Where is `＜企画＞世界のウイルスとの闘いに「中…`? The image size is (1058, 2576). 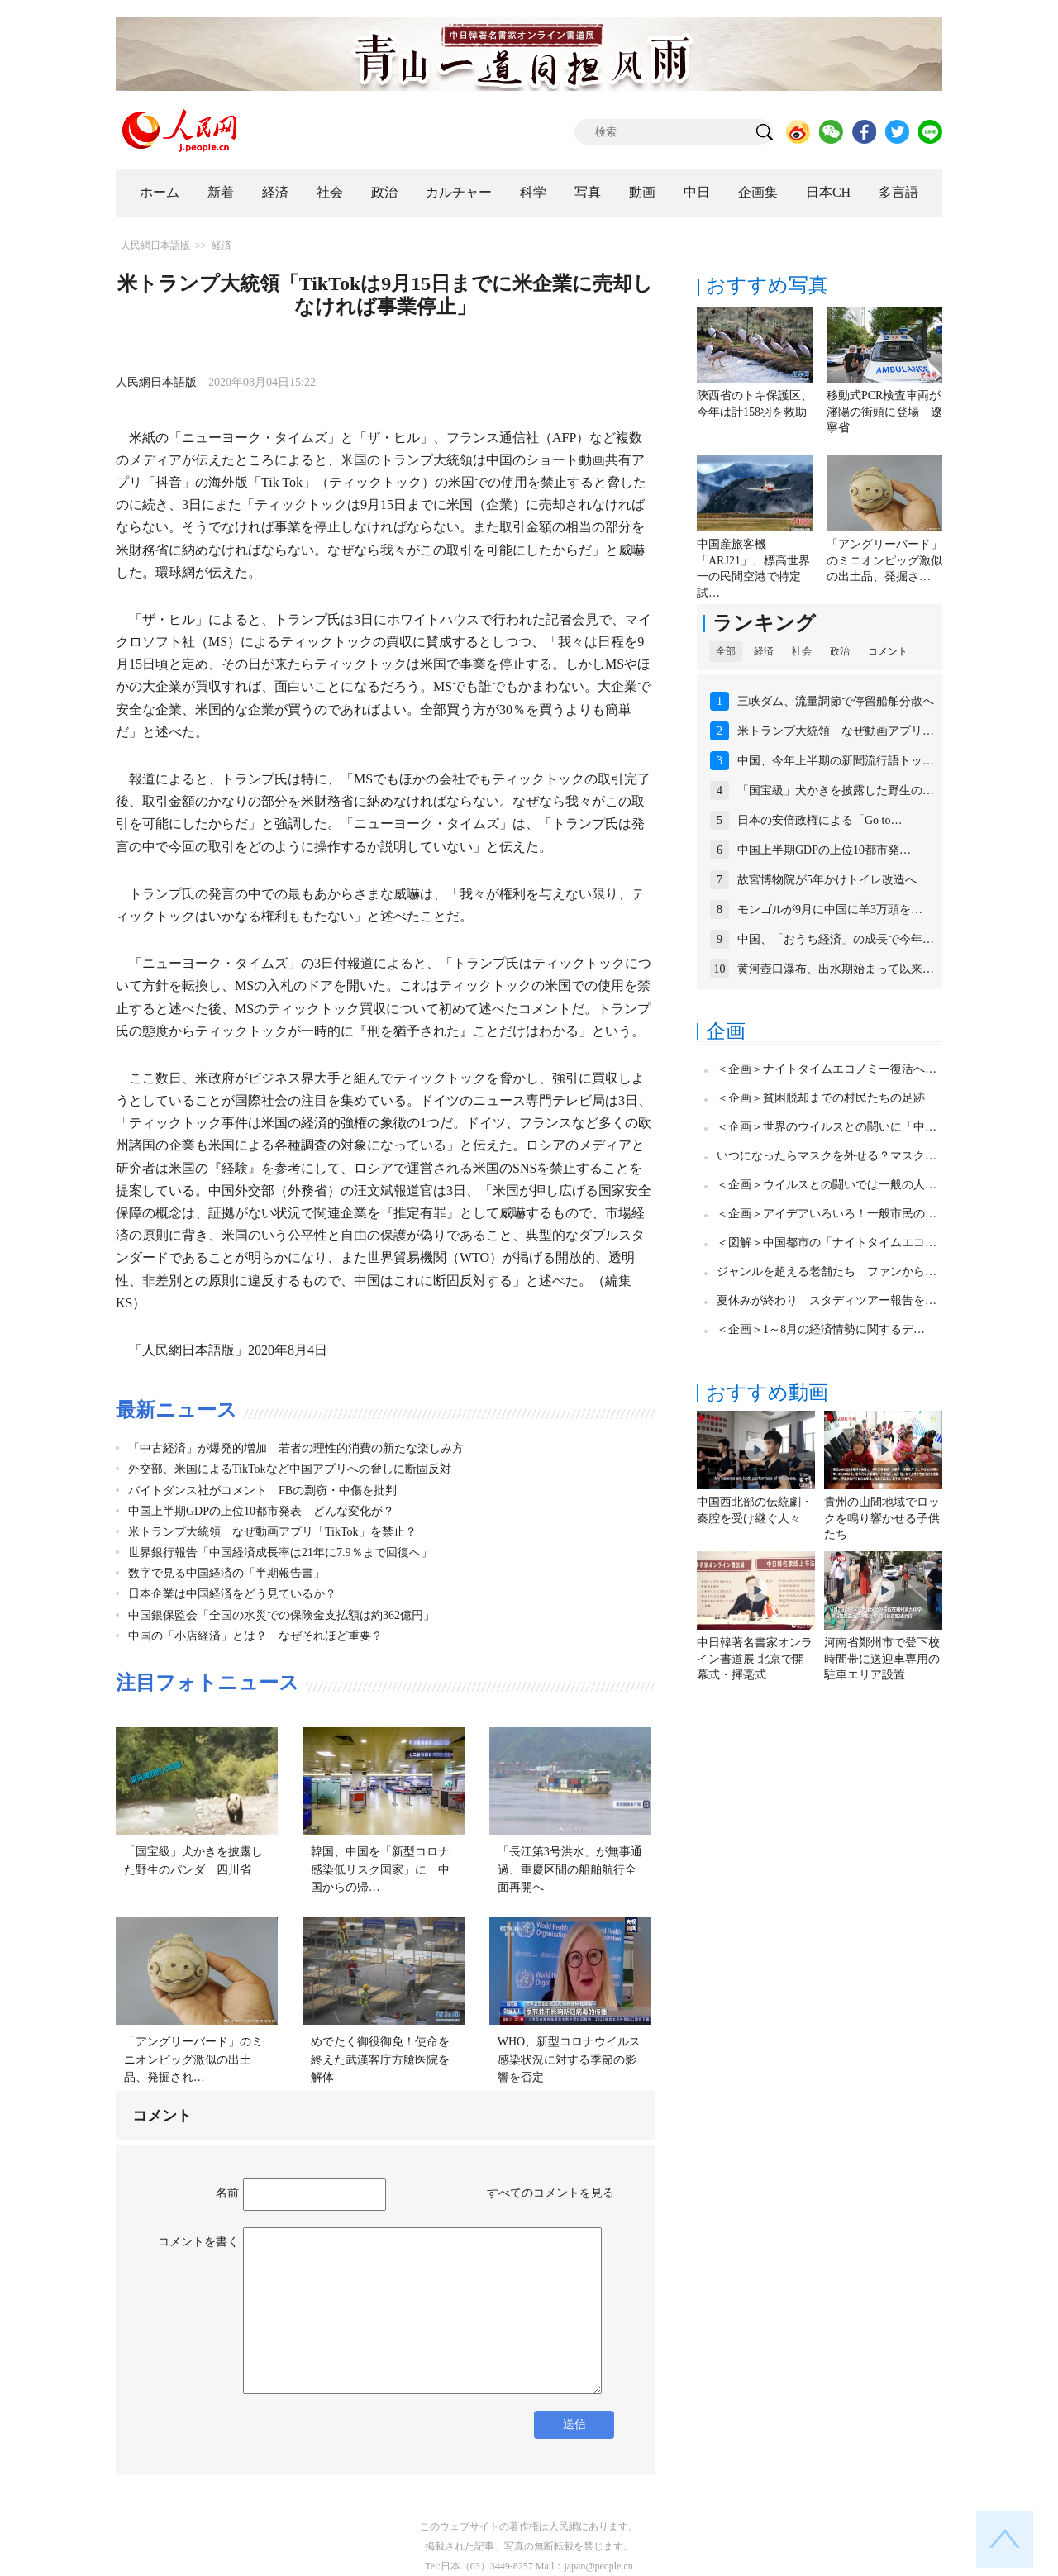 ＜企画＞世界のウイルスとの闘いに「中… is located at coordinates (826, 1127).